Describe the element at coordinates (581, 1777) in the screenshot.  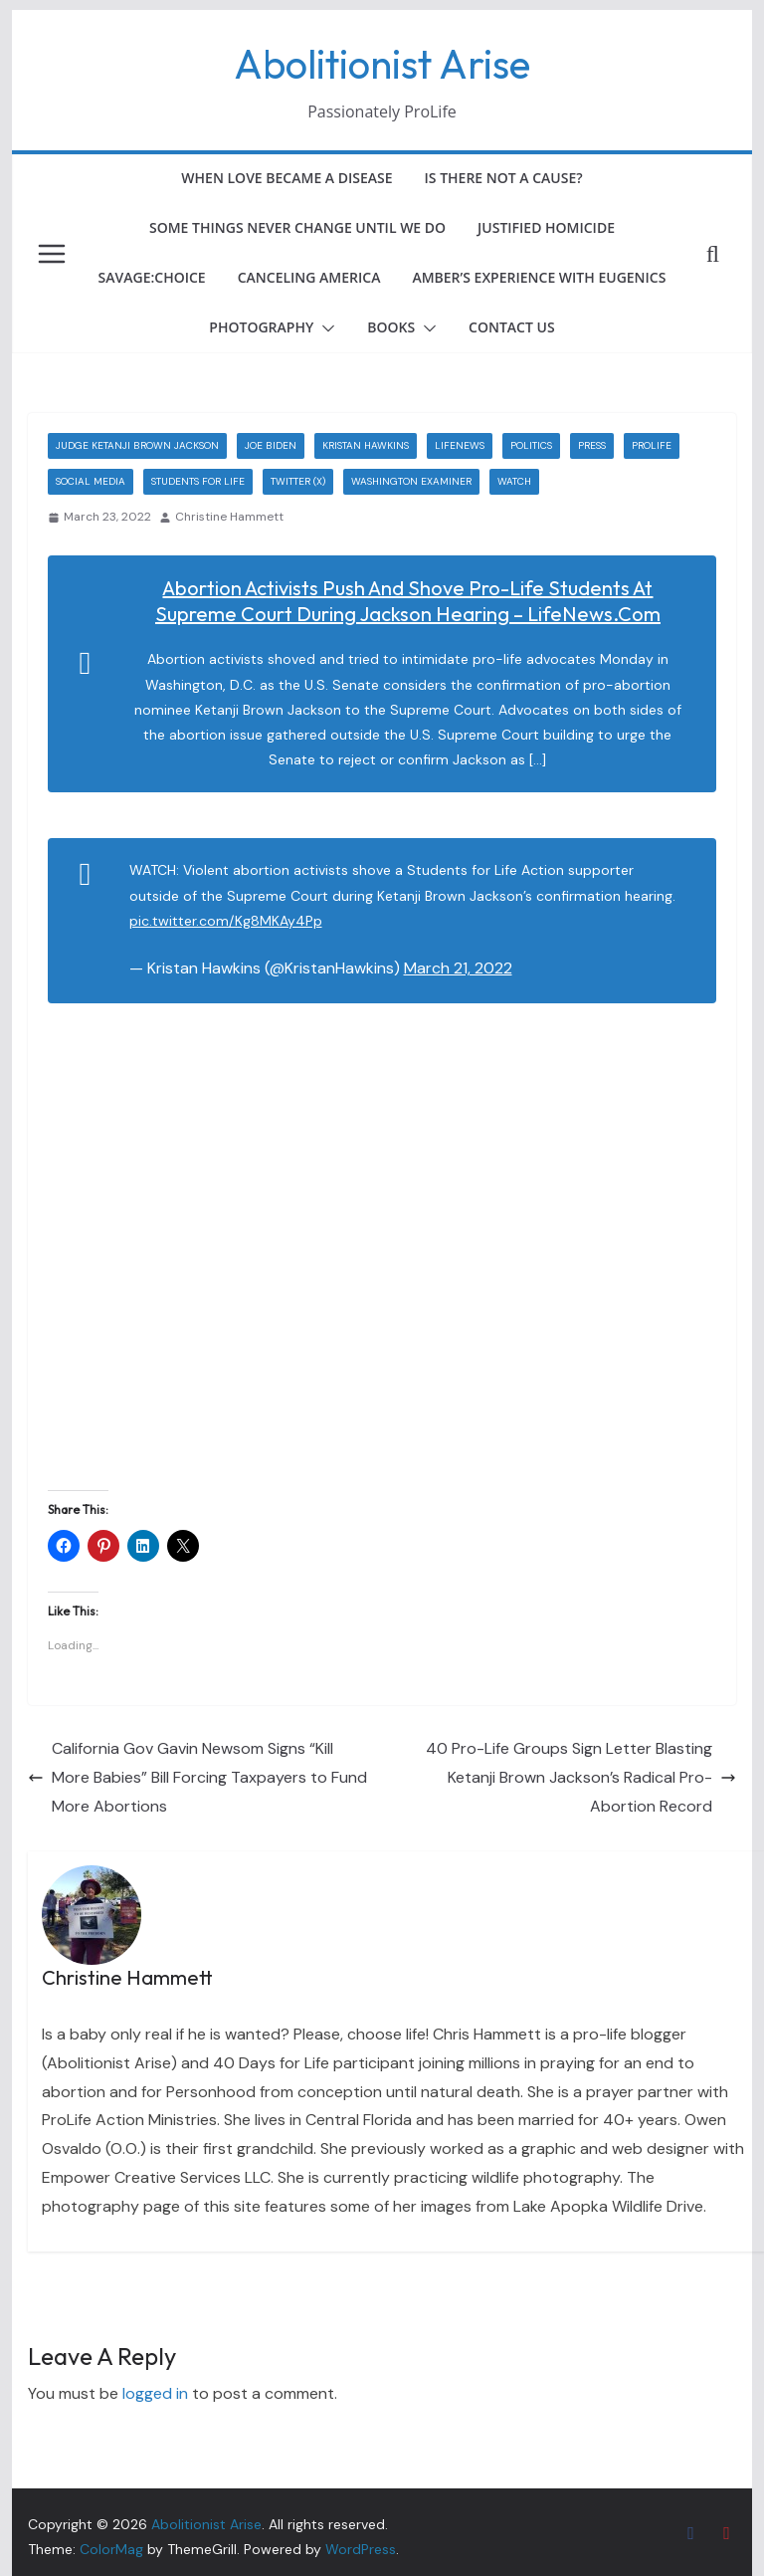
I see `40 Pro-Life Groups Sign Letter Blasting Ketanji Brown Jackson’s Radical Pro-Abortion Record` at that location.